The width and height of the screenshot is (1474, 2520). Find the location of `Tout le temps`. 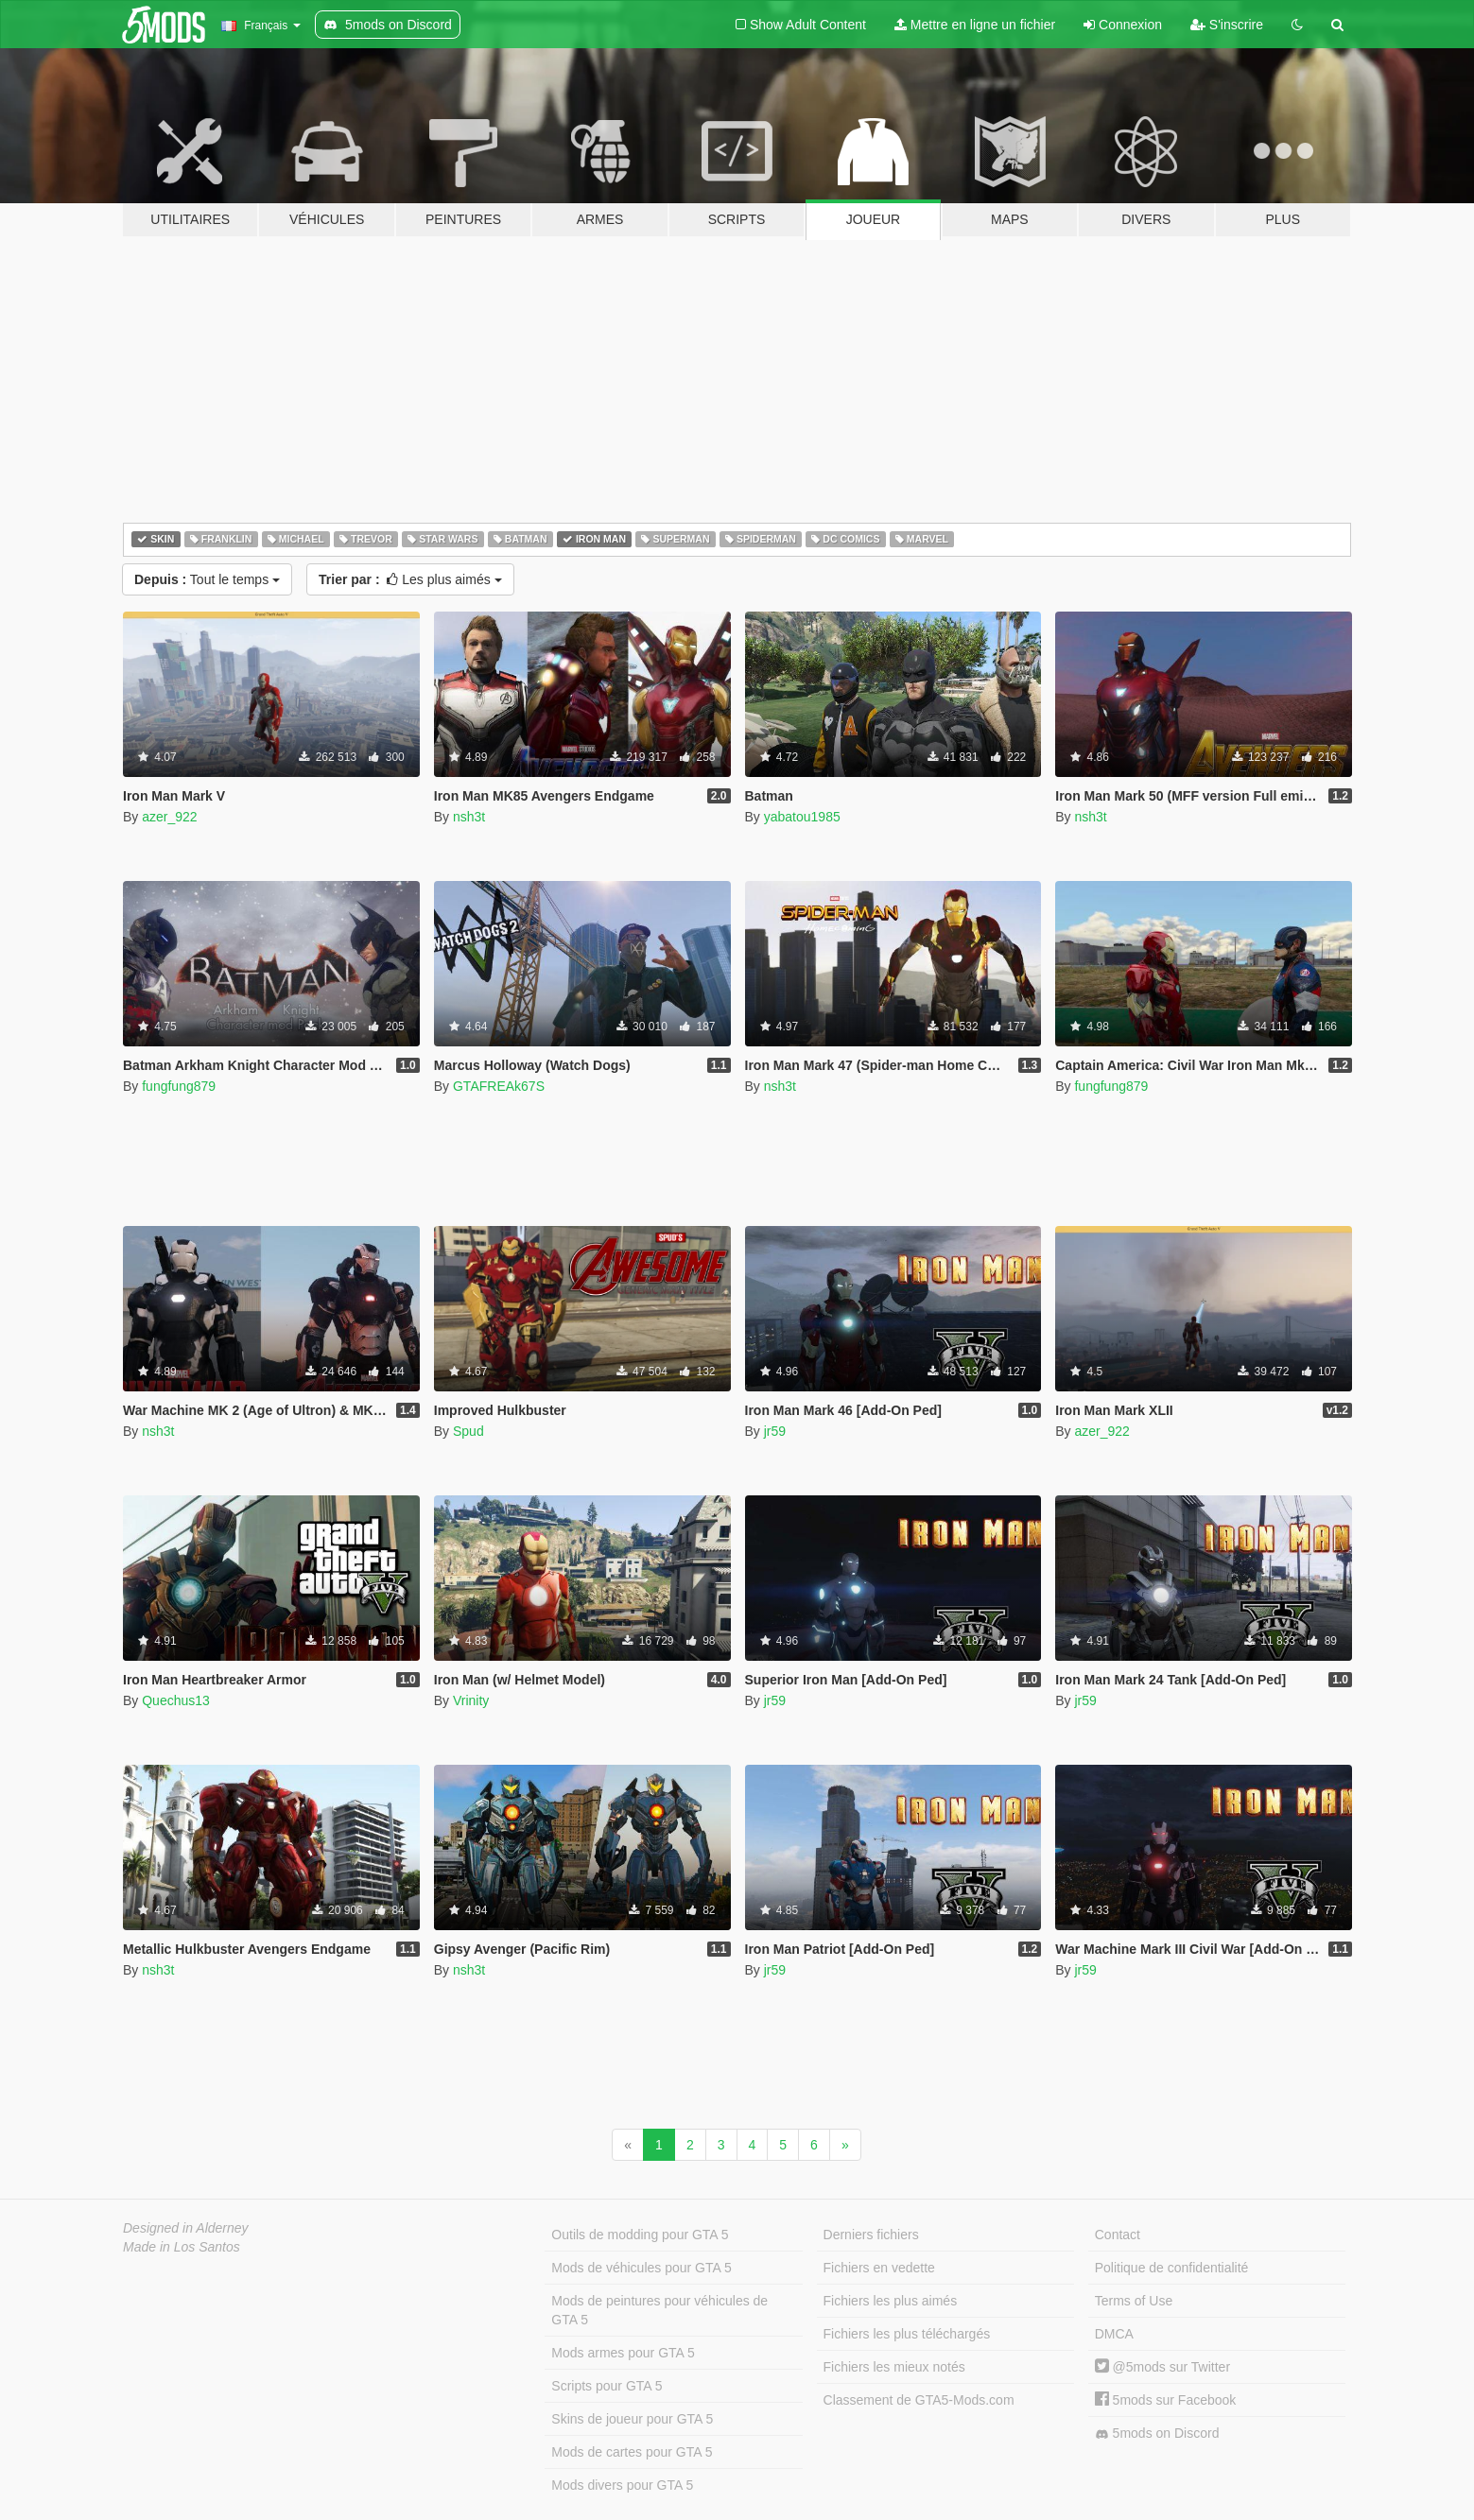

Tout le temps is located at coordinates (207, 579).